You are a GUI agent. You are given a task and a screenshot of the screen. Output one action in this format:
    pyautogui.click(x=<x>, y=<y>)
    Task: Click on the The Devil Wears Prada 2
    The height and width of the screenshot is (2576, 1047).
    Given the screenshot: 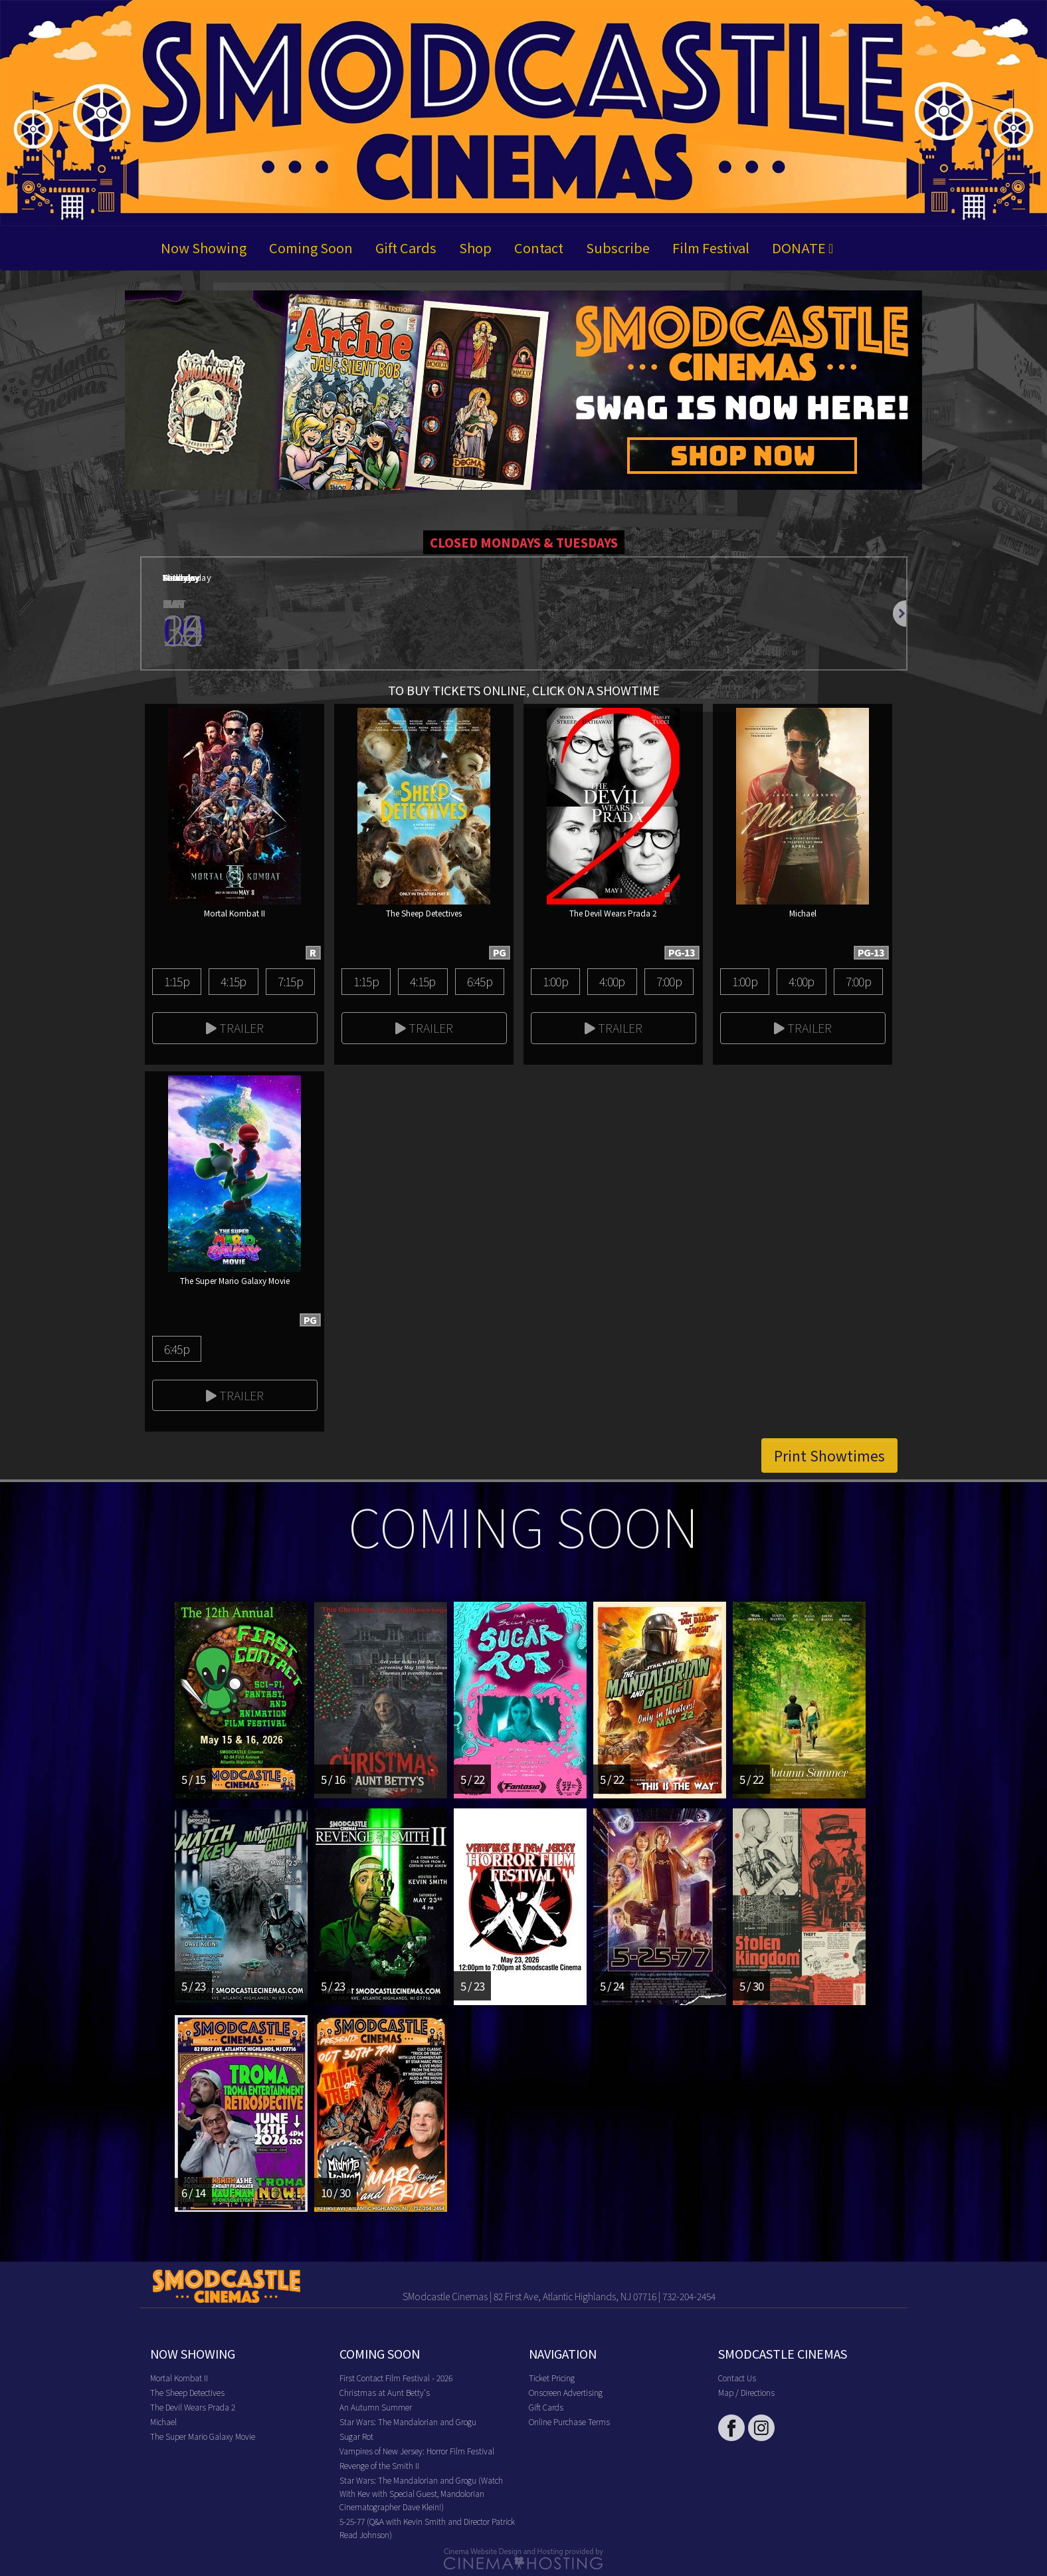 What is the action you would take?
    pyautogui.click(x=192, y=2407)
    